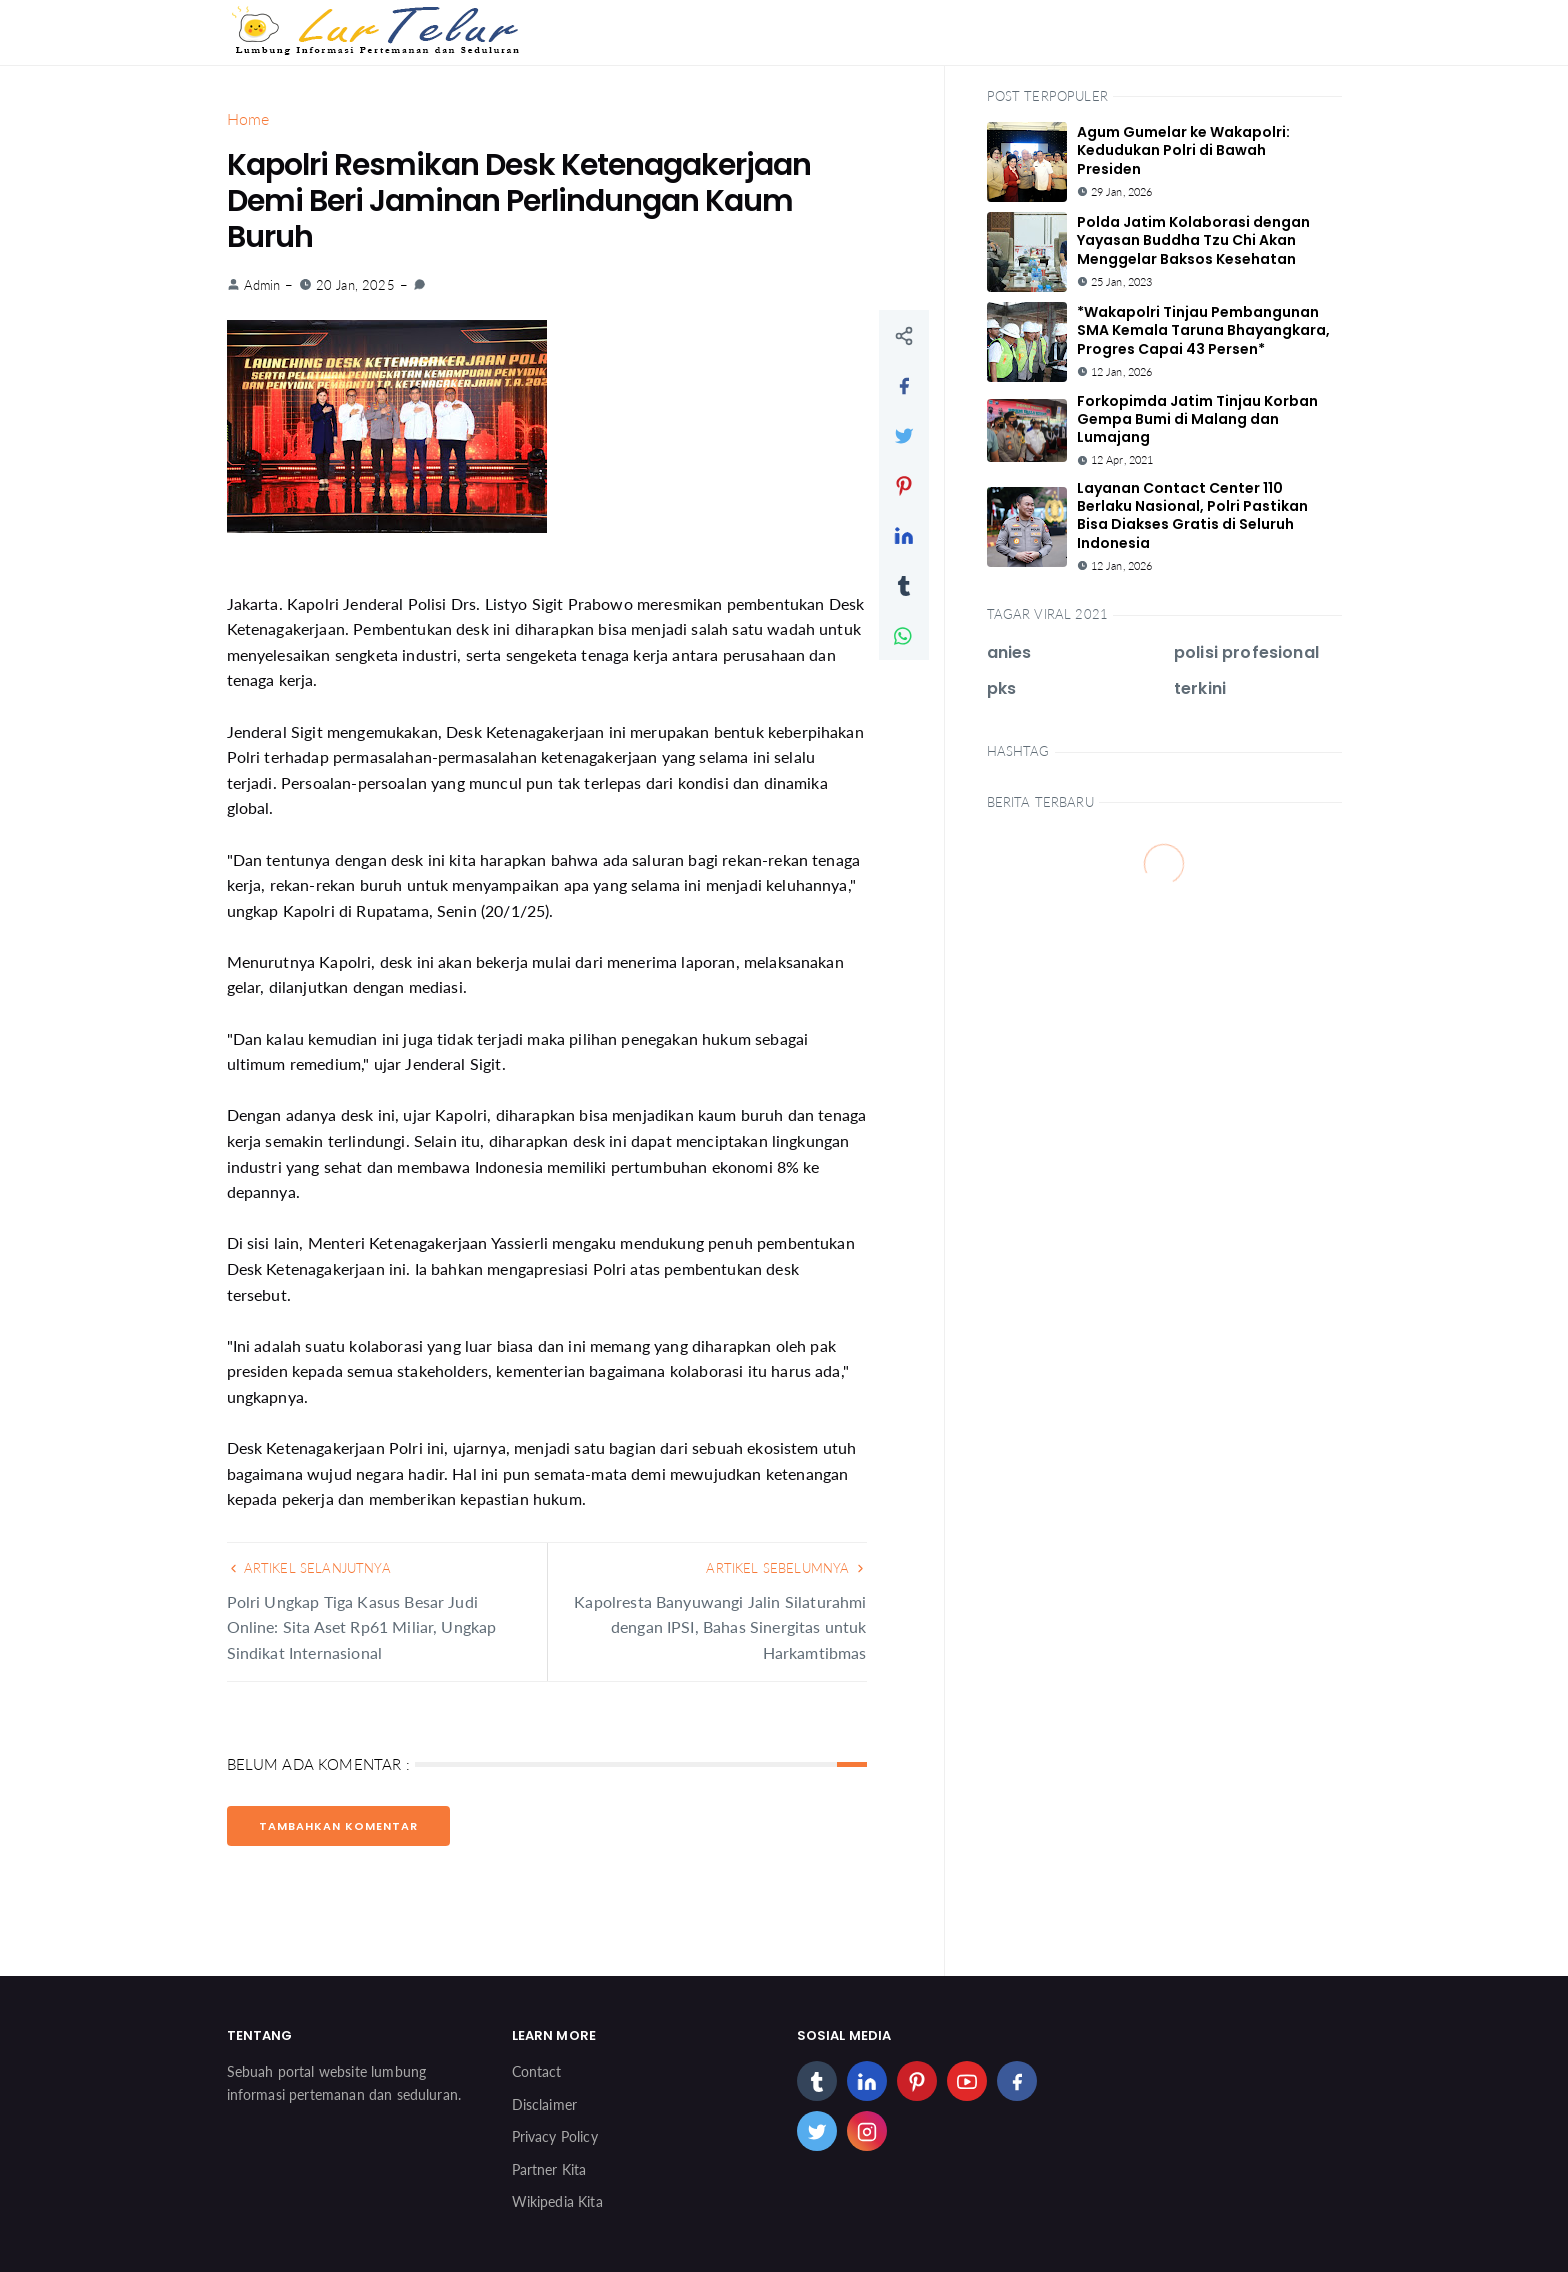 This screenshot has width=1568, height=2272. I want to click on Agum Gumelar ke Wakapolri: Kedudukan Polri di Bawah Presiden, so click(1183, 150).